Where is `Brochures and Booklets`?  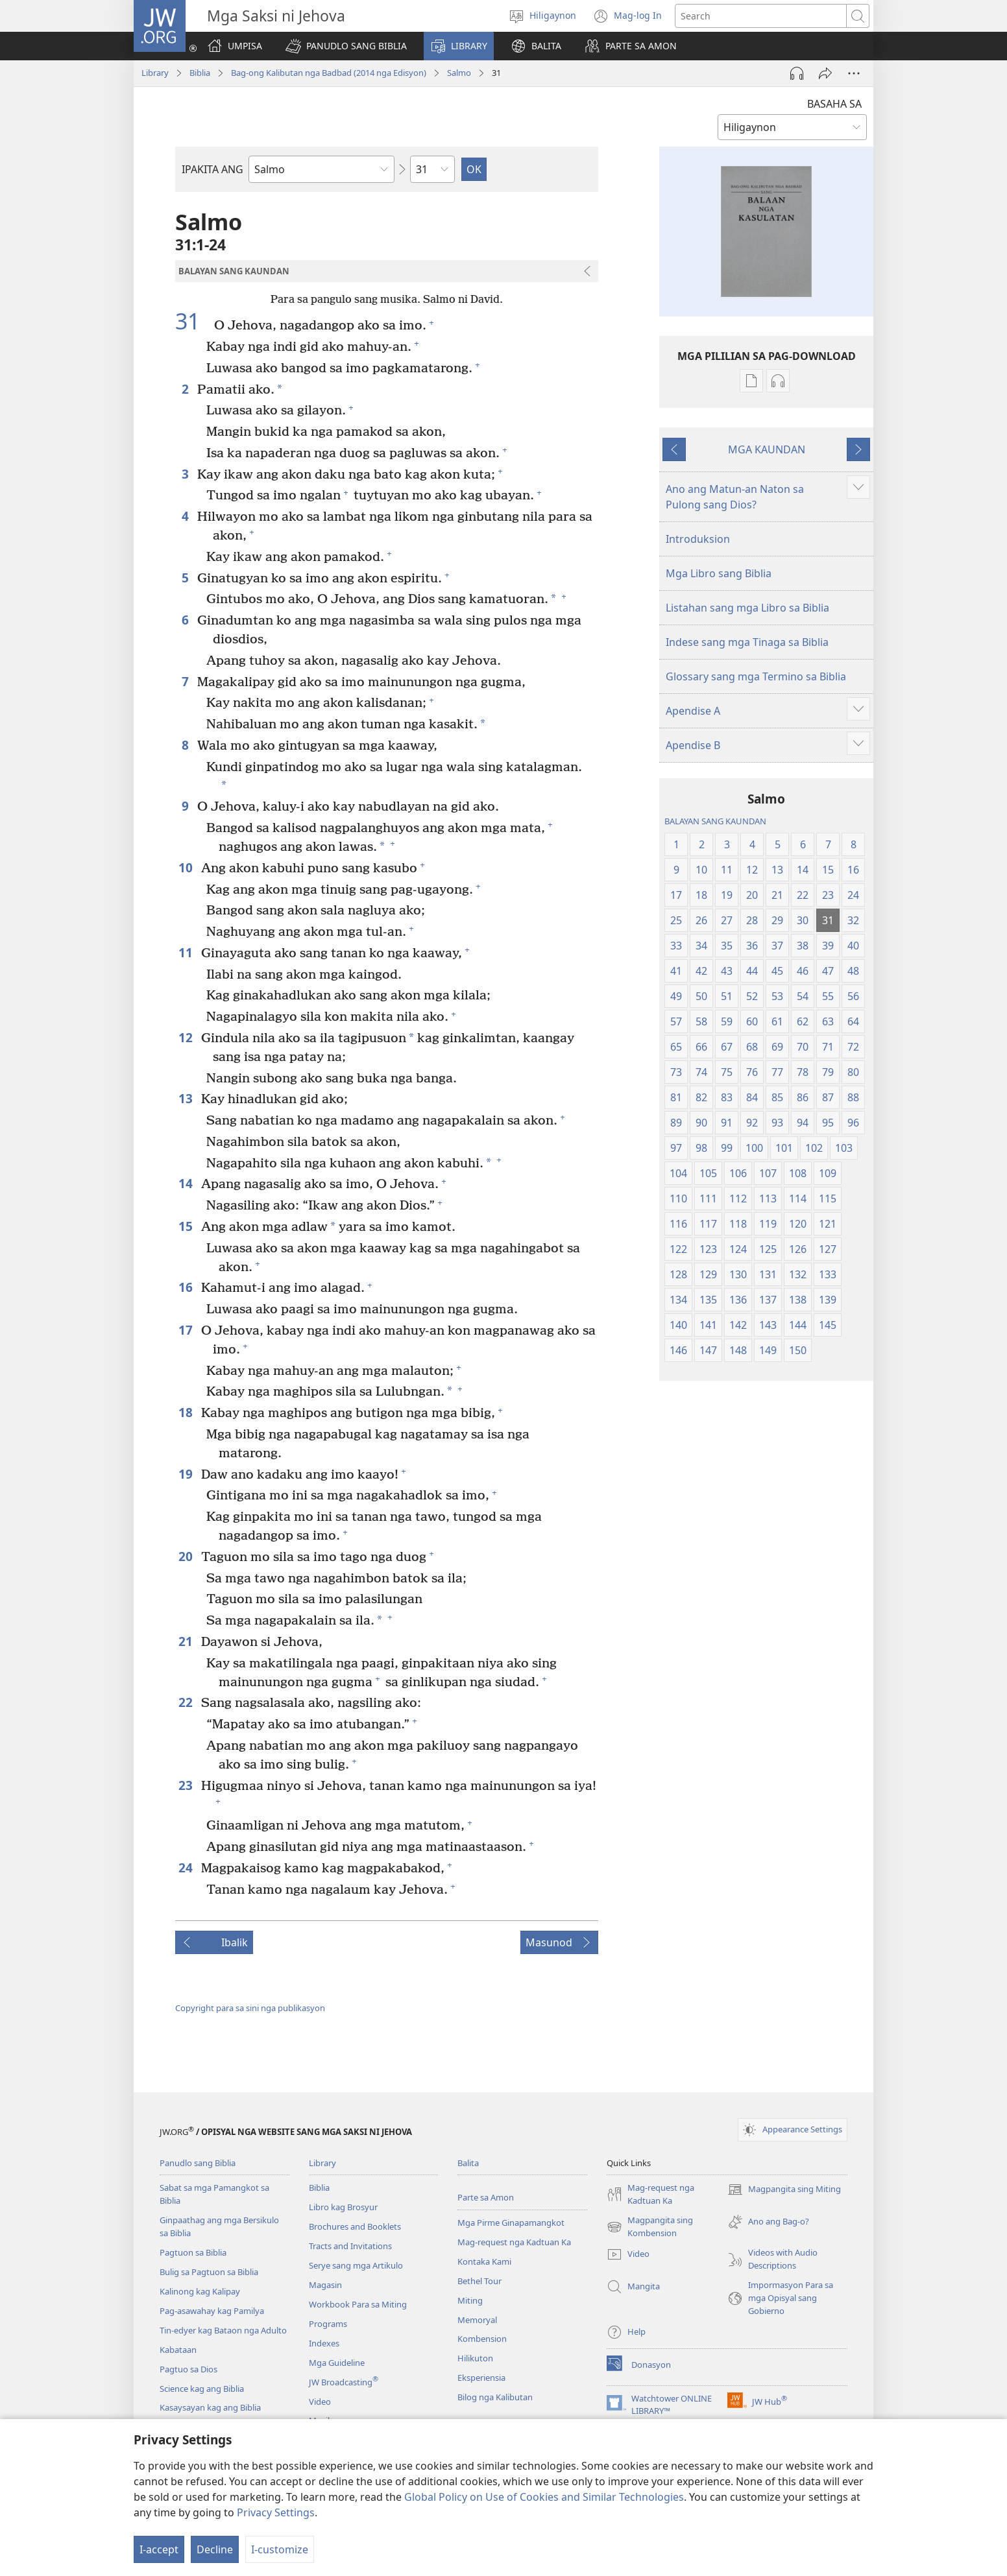
Brochures and Booklets is located at coordinates (355, 2226).